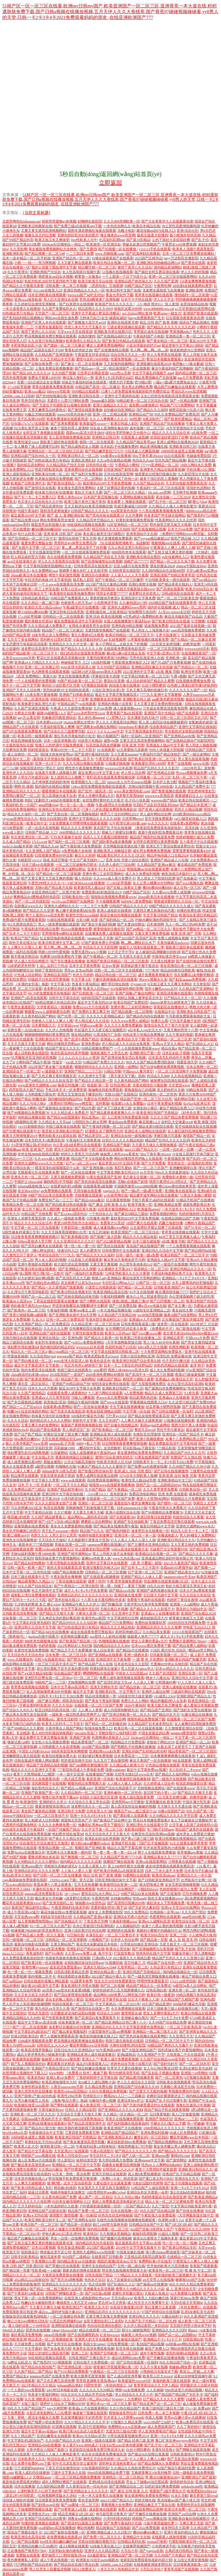 This screenshot has height=2576, width=221. I want to click on 无线在线日本视频, so click(114, 1609).